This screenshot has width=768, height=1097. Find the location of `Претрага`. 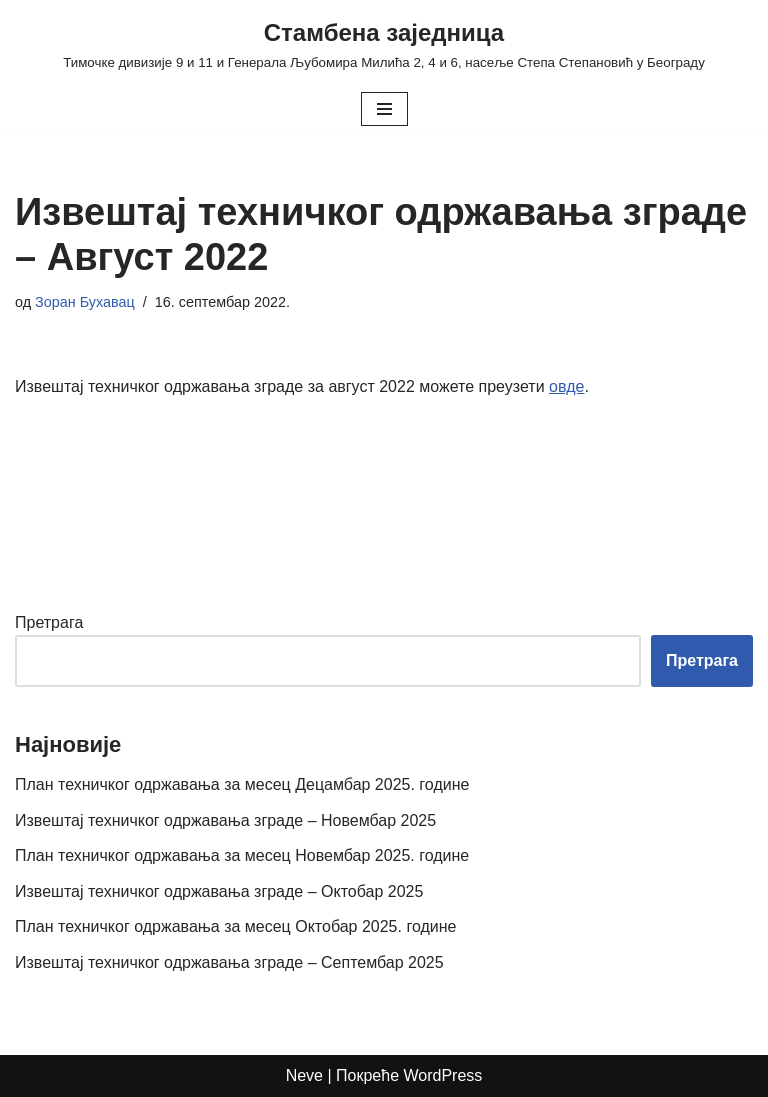

Претрага is located at coordinates (49, 622).